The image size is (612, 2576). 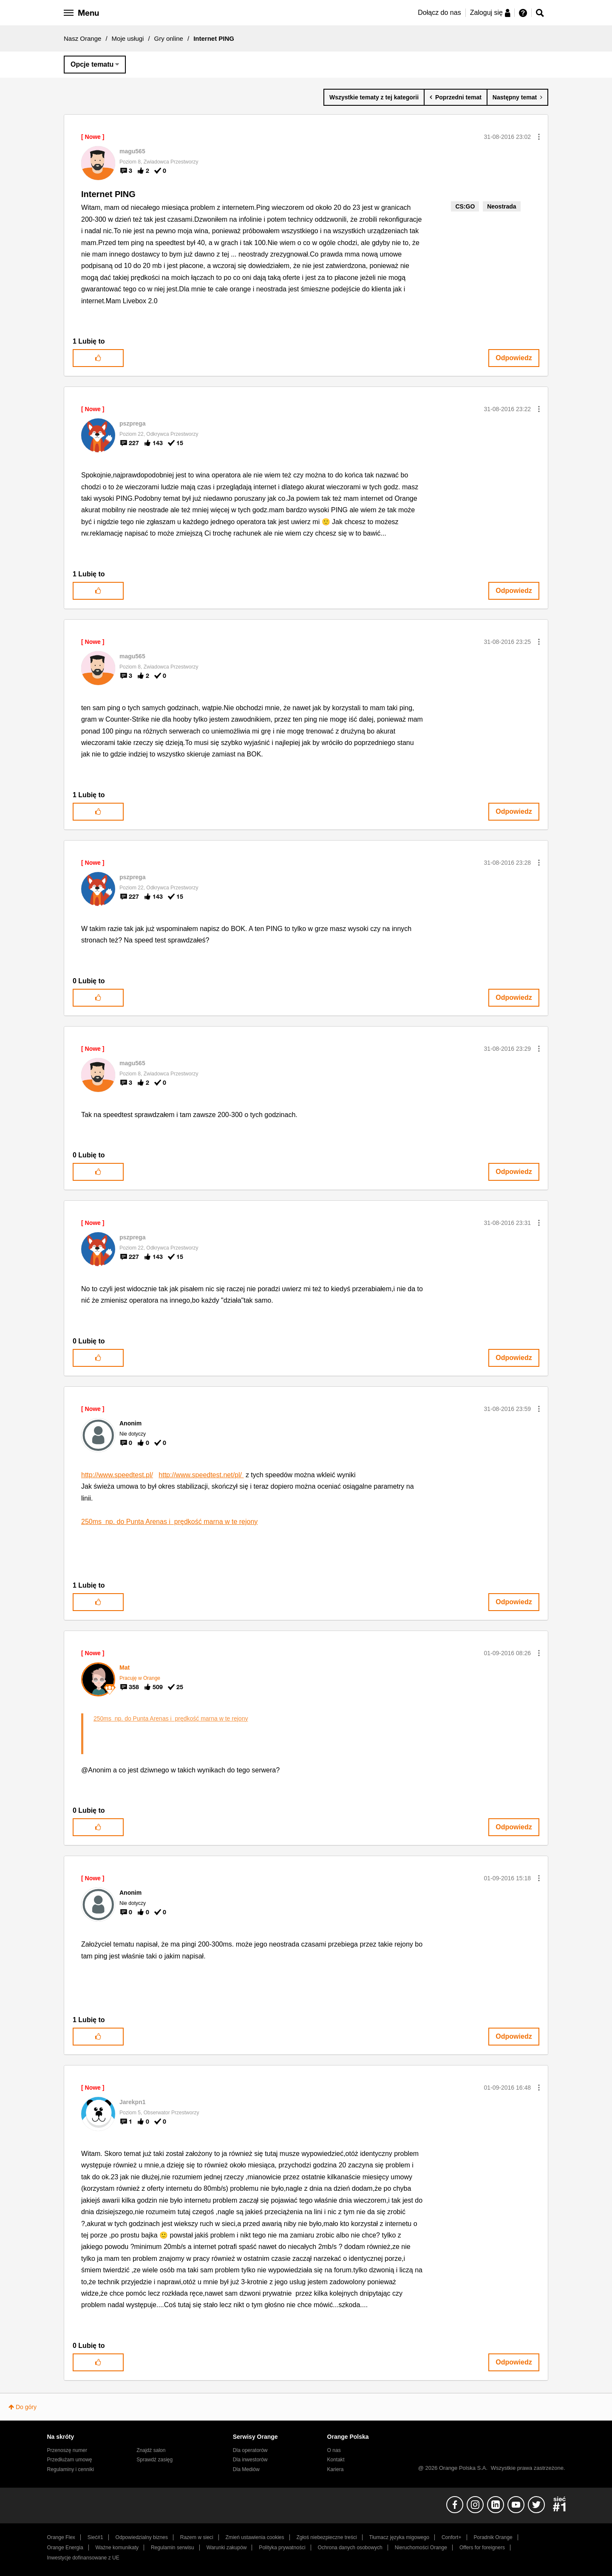 I want to click on 250ms np. do Punta Arenas i prędkość marna w te rejony, so click(x=169, y=1521).